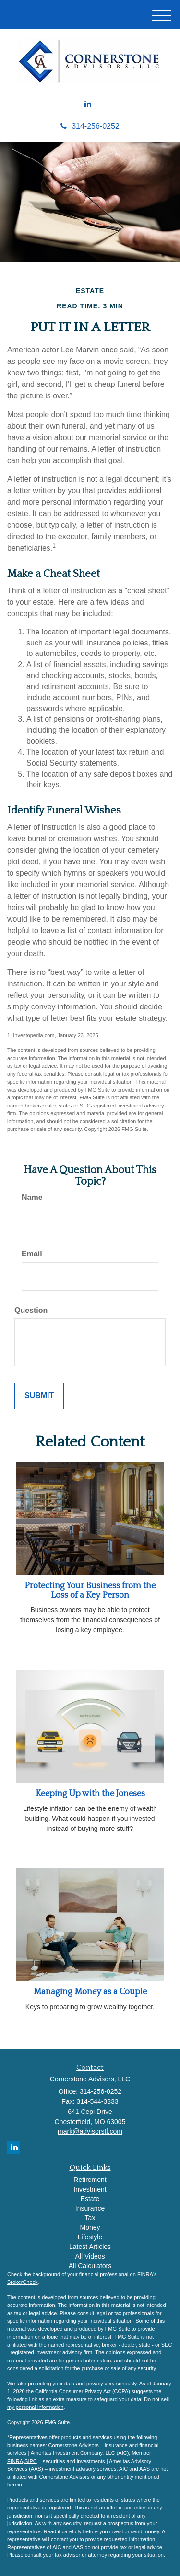 Image resolution: width=180 pixels, height=2576 pixels. Describe the element at coordinates (90, 126) in the screenshot. I see `314-256-0252` at that location.